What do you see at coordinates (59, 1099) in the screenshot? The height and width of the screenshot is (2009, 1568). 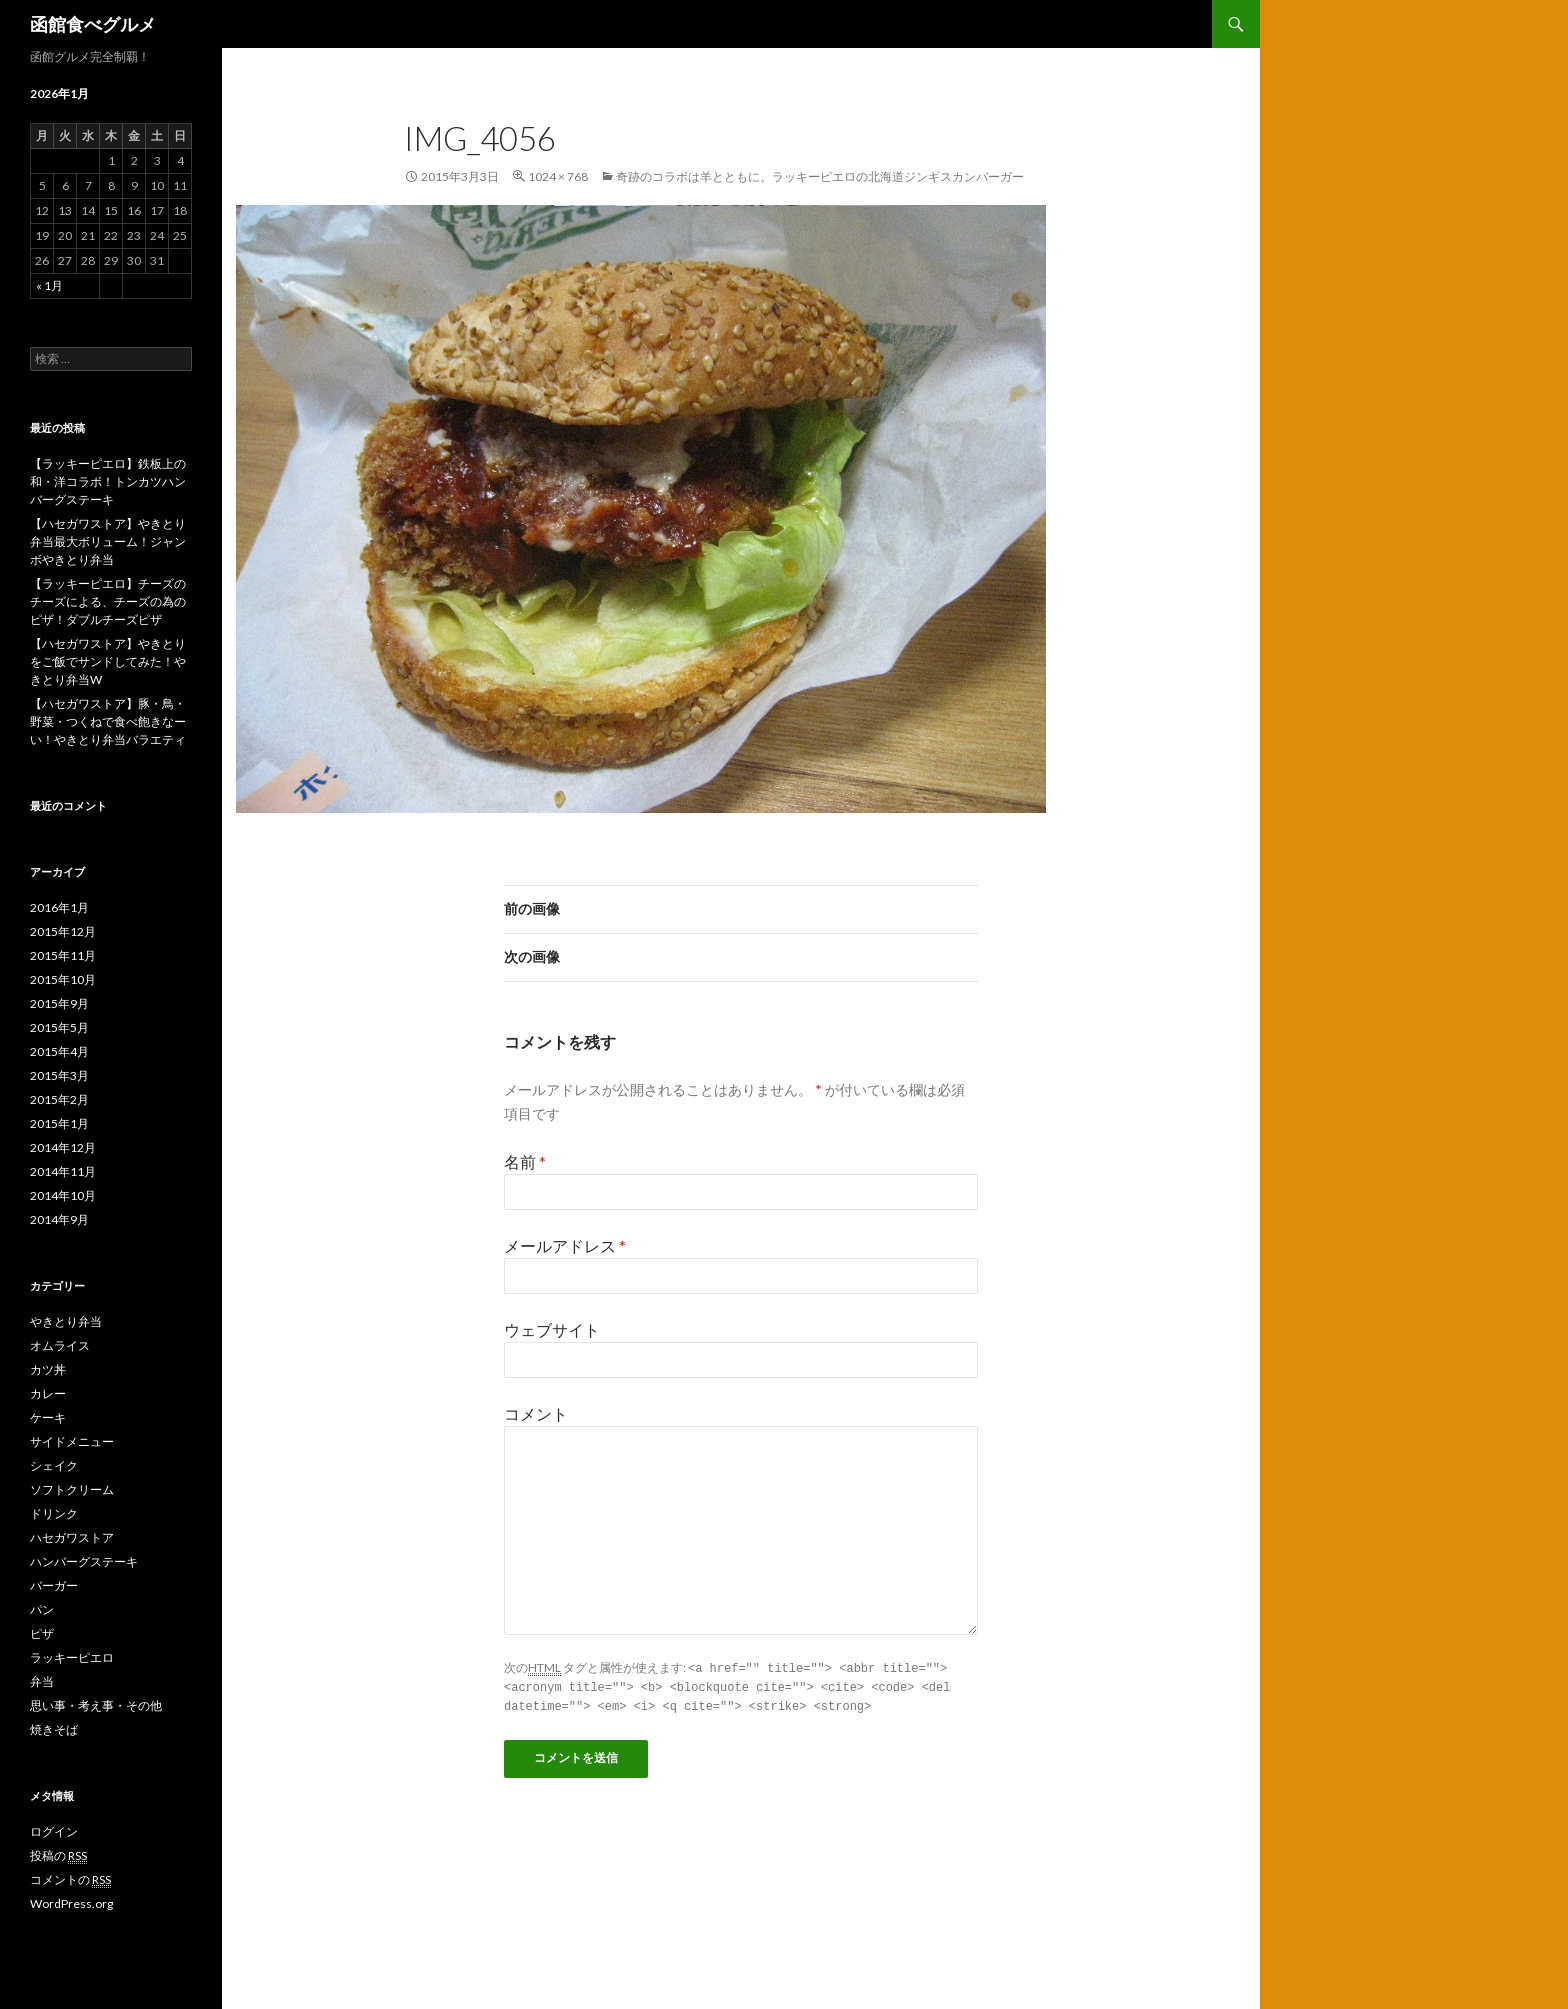 I see `2015年2月` at bounding box center [59, 1099].